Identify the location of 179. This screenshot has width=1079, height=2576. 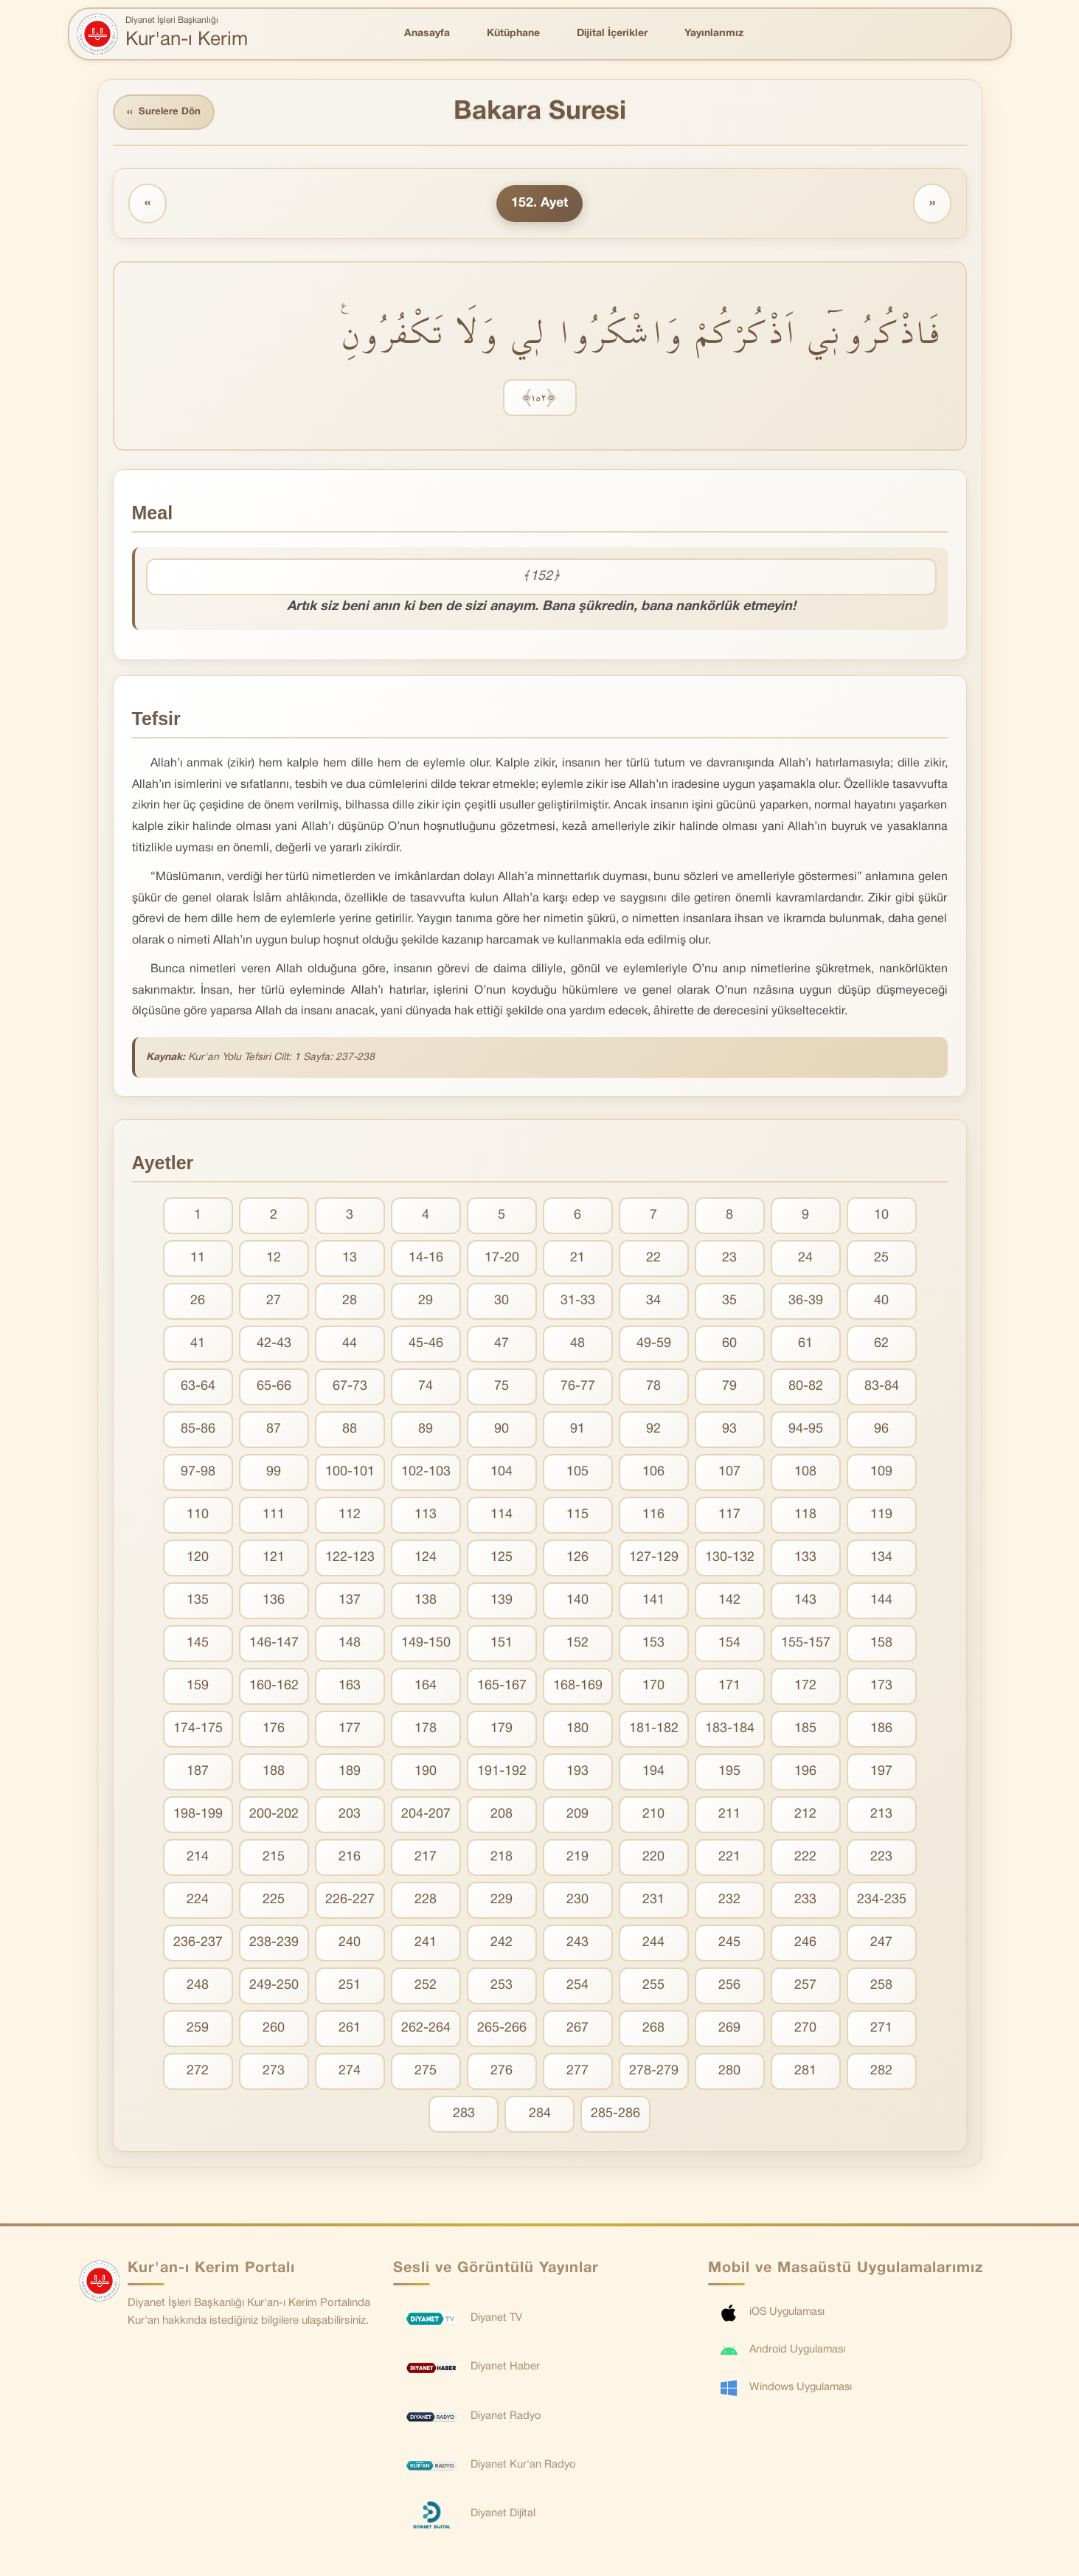
(501, 1731).